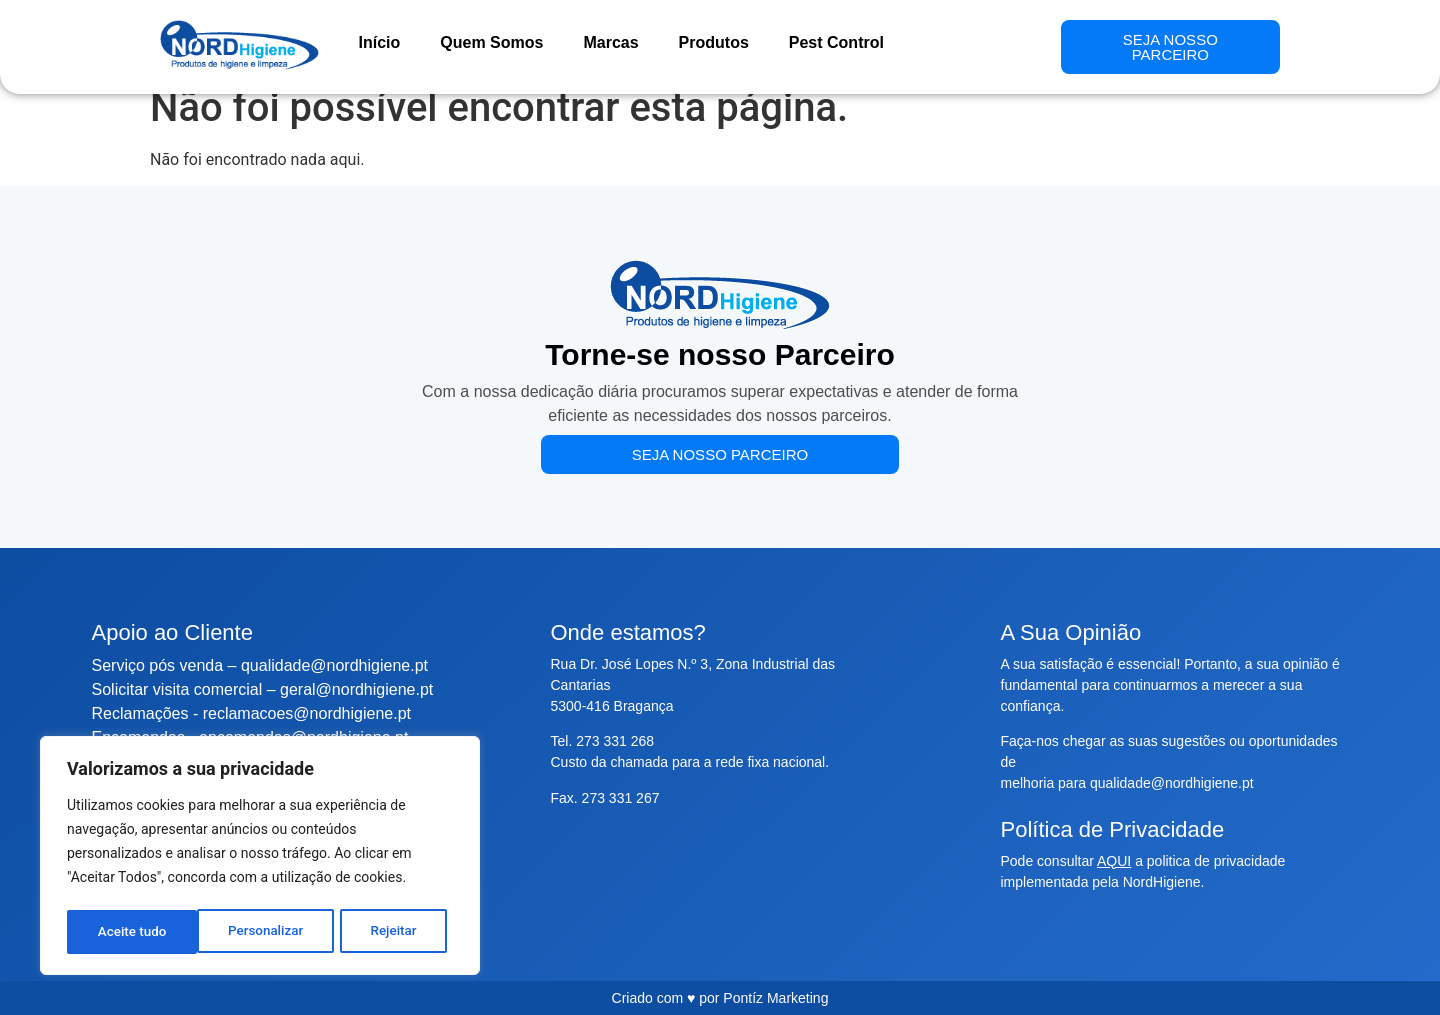 This screenshot has height=1015, width=1440. I want to click on Pest Control, so click(836, 42).